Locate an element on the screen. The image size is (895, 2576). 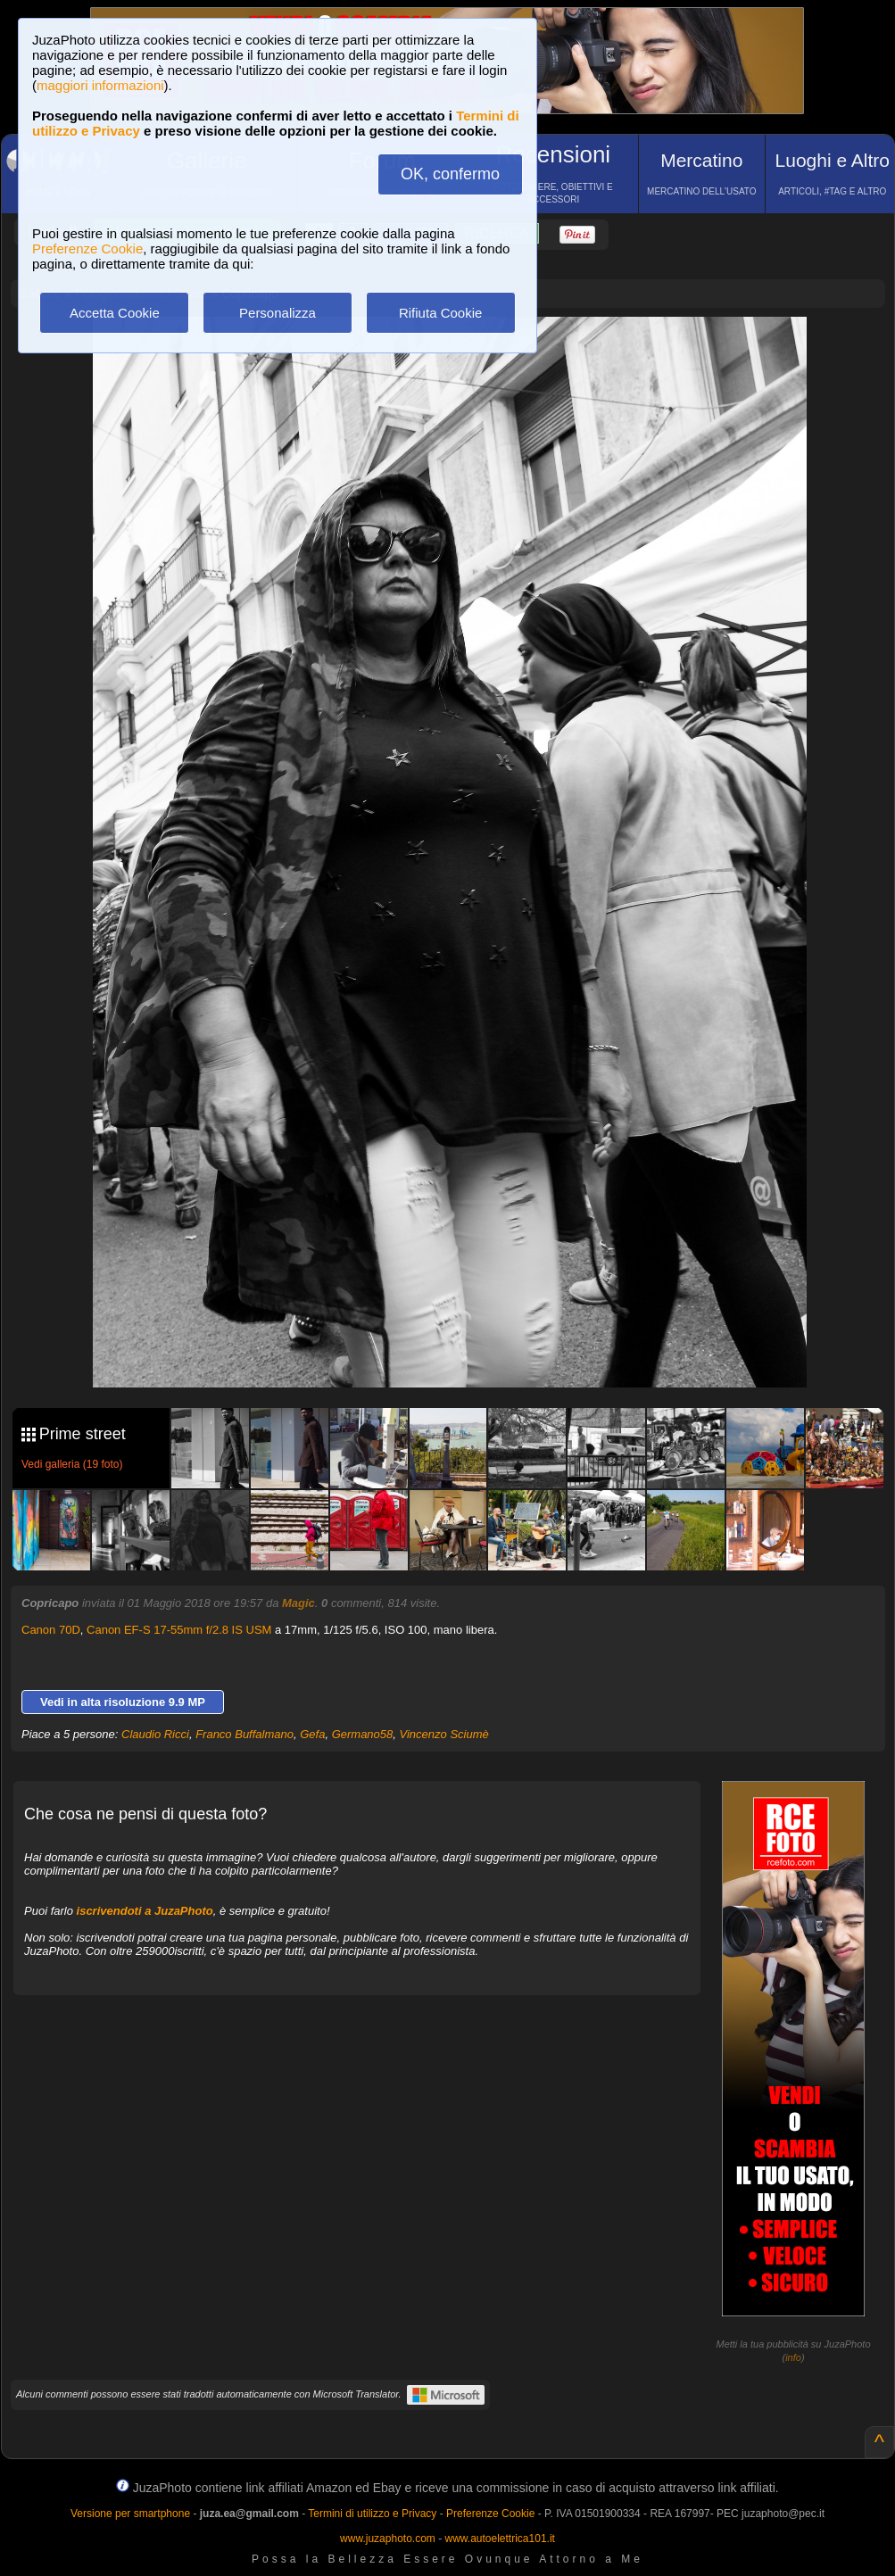
www.juzaphoto.com is located at coordinates (387, 2538).